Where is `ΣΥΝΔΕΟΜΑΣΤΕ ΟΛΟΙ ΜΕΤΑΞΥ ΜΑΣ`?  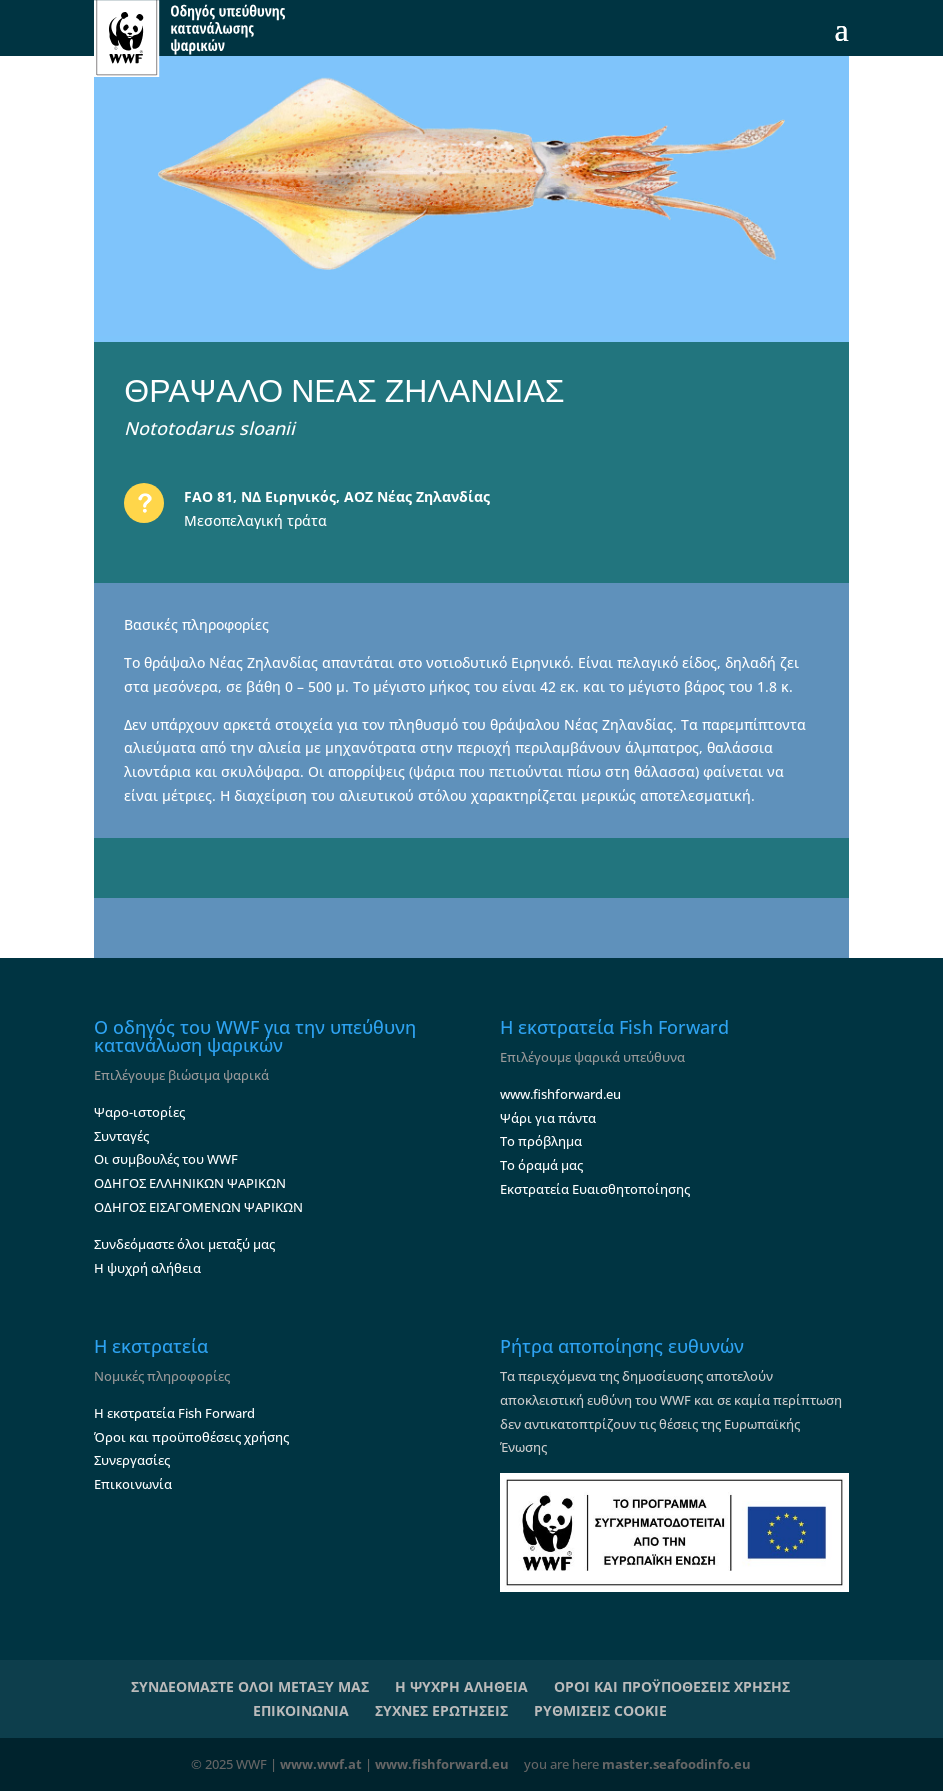 ΣΥΝΔΕΟΜΑΣΤΕ ΟΛΟΙ ΜΕΤΑΞΥ ΜΑΣ is located at coordinates (250, 1686).